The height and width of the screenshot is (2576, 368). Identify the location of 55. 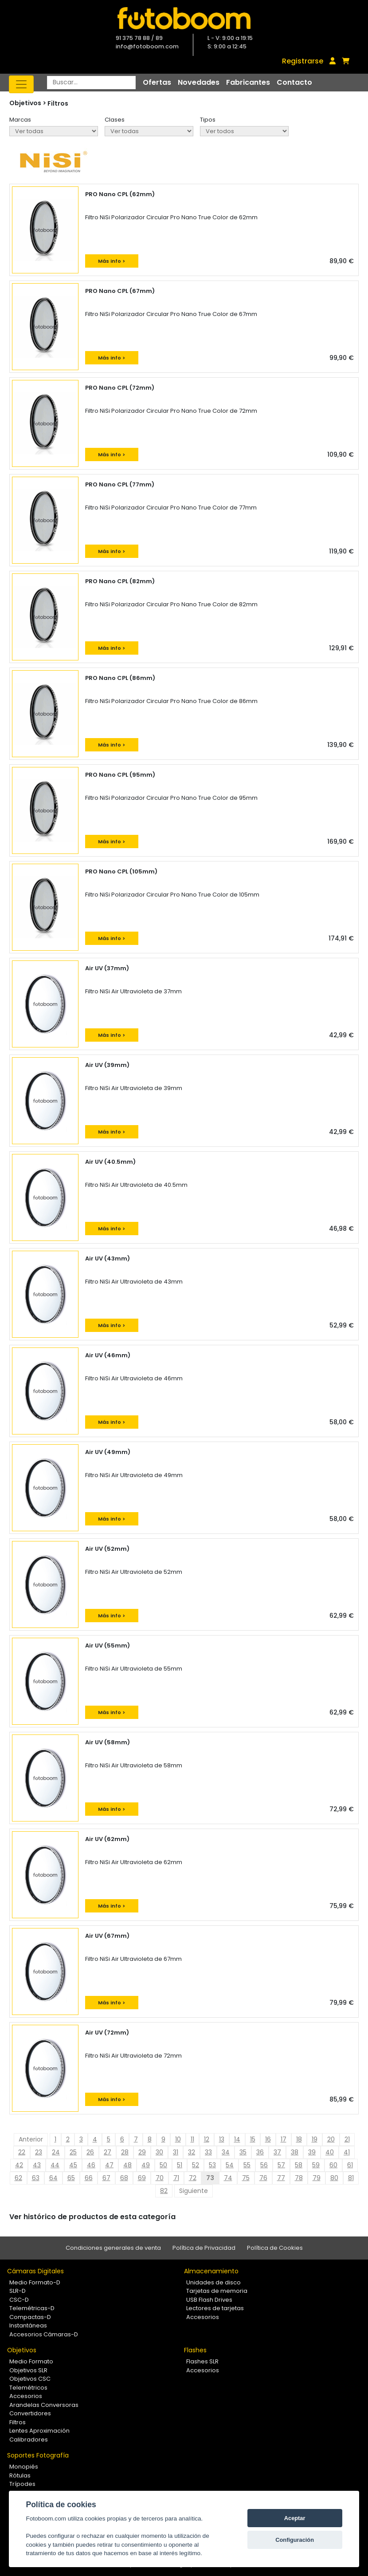
(247, 2165).